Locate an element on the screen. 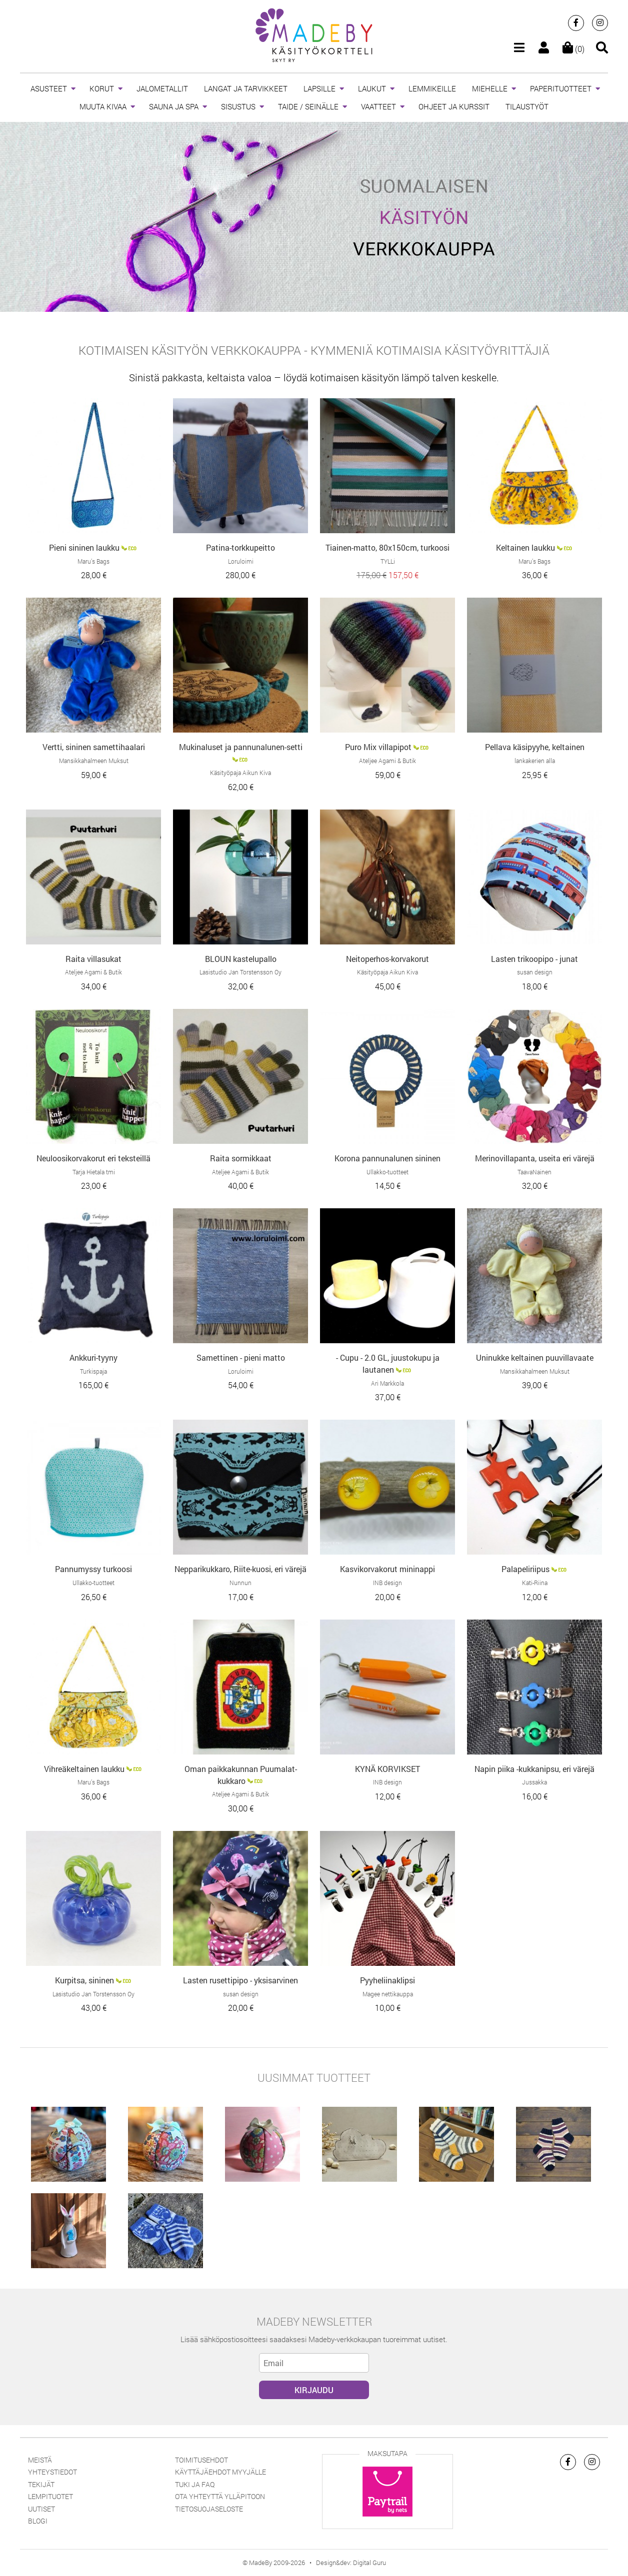 This screenshot has height=2576, width=628. Tarja Hietala tmi is located at coordinates (93, 1172).